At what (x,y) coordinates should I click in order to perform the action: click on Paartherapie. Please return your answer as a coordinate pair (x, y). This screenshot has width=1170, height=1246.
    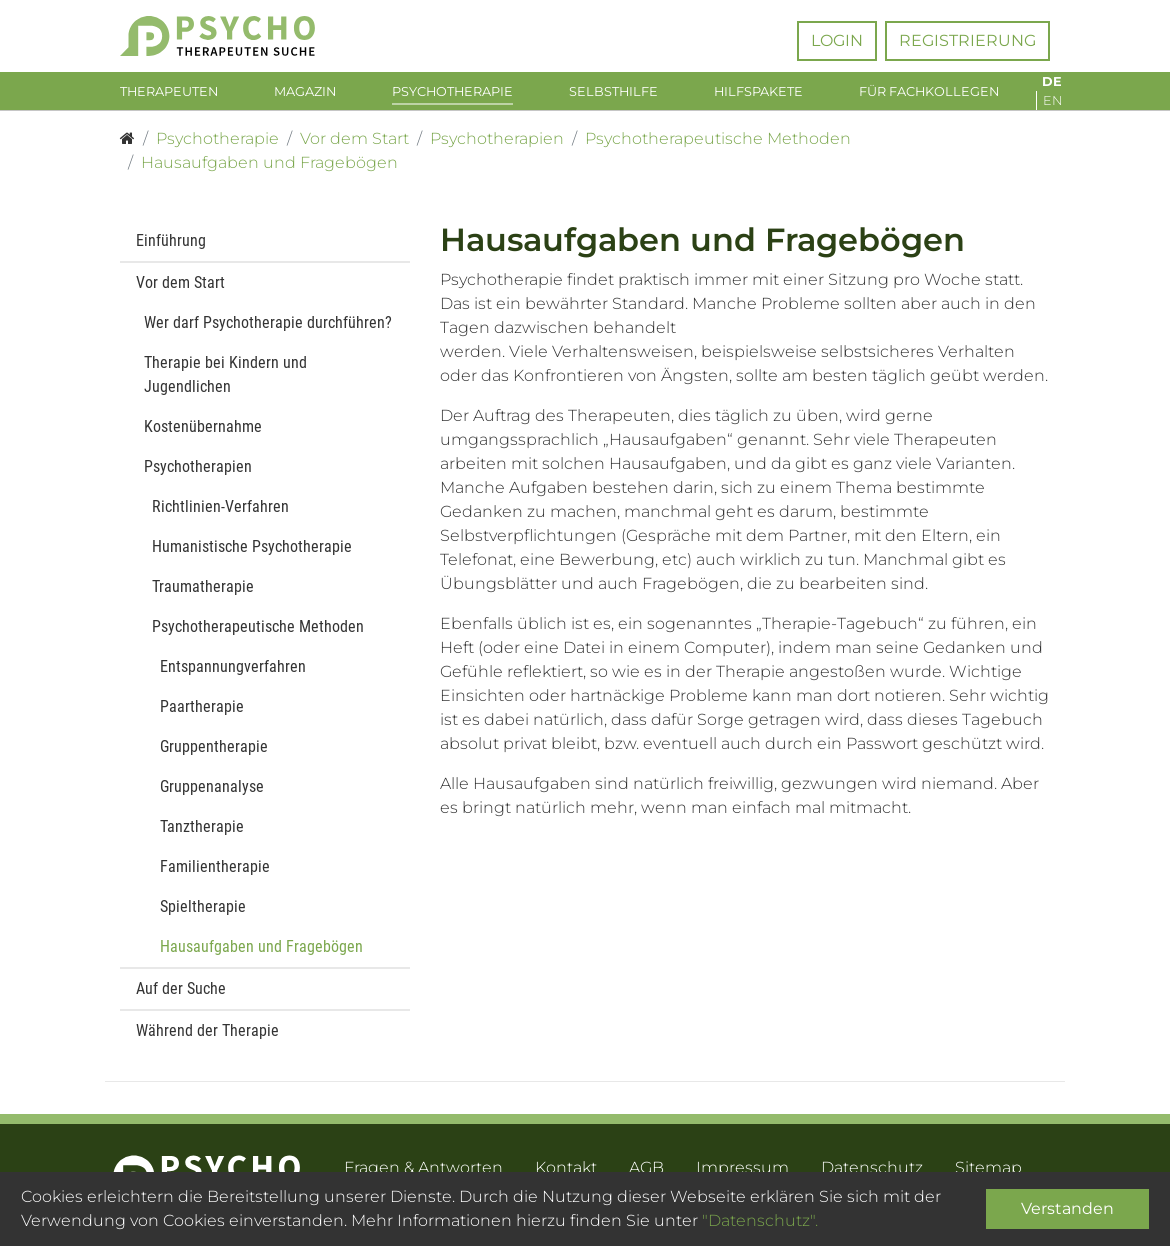
    Looking at the image, I should click on (202, 716).